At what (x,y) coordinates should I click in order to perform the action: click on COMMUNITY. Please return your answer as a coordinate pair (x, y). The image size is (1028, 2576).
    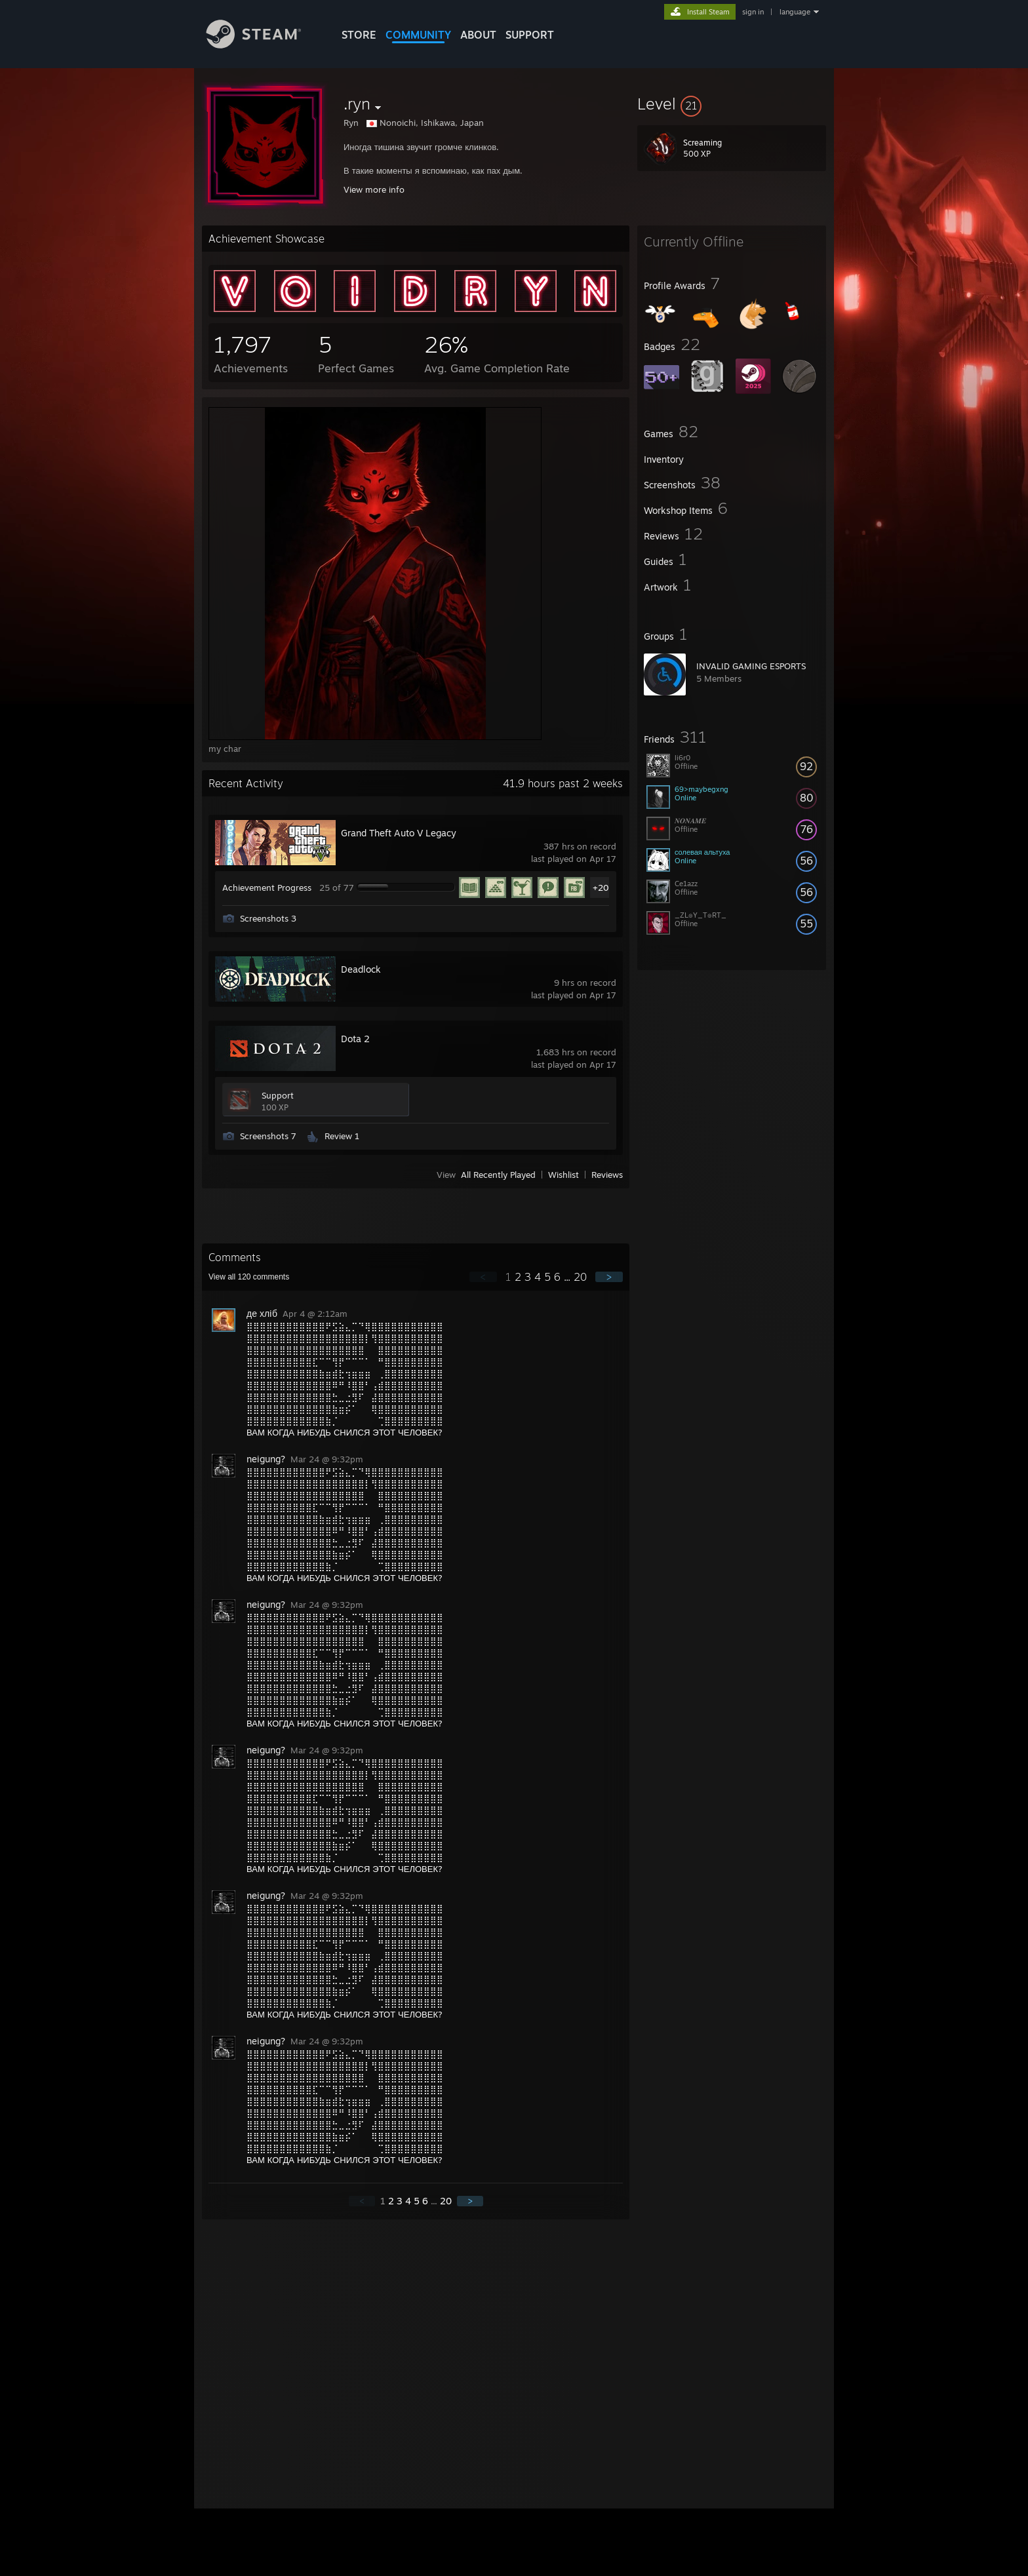
    Looking at the image, I should click on (418, 34).